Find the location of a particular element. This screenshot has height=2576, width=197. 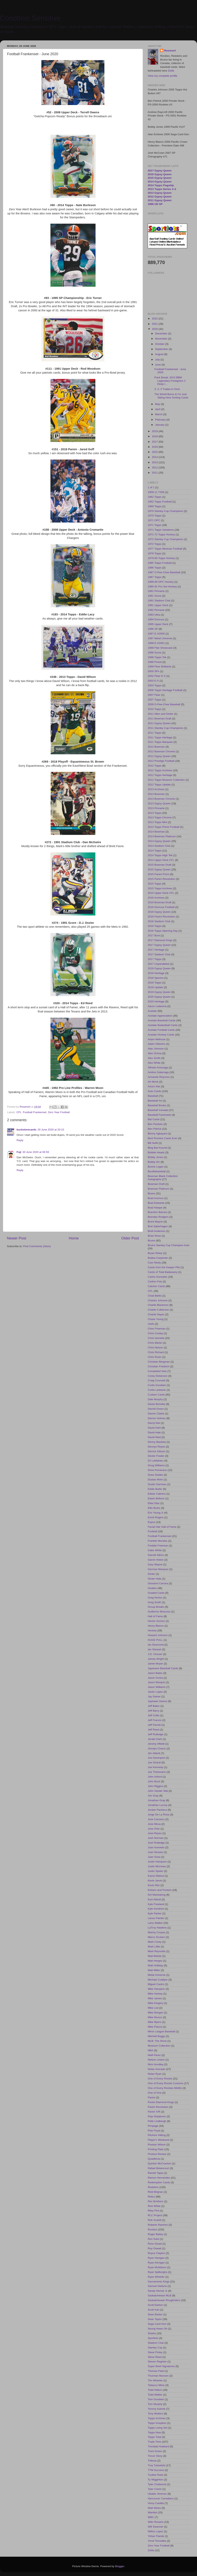

Panini is located at coordinates (151, 2097).